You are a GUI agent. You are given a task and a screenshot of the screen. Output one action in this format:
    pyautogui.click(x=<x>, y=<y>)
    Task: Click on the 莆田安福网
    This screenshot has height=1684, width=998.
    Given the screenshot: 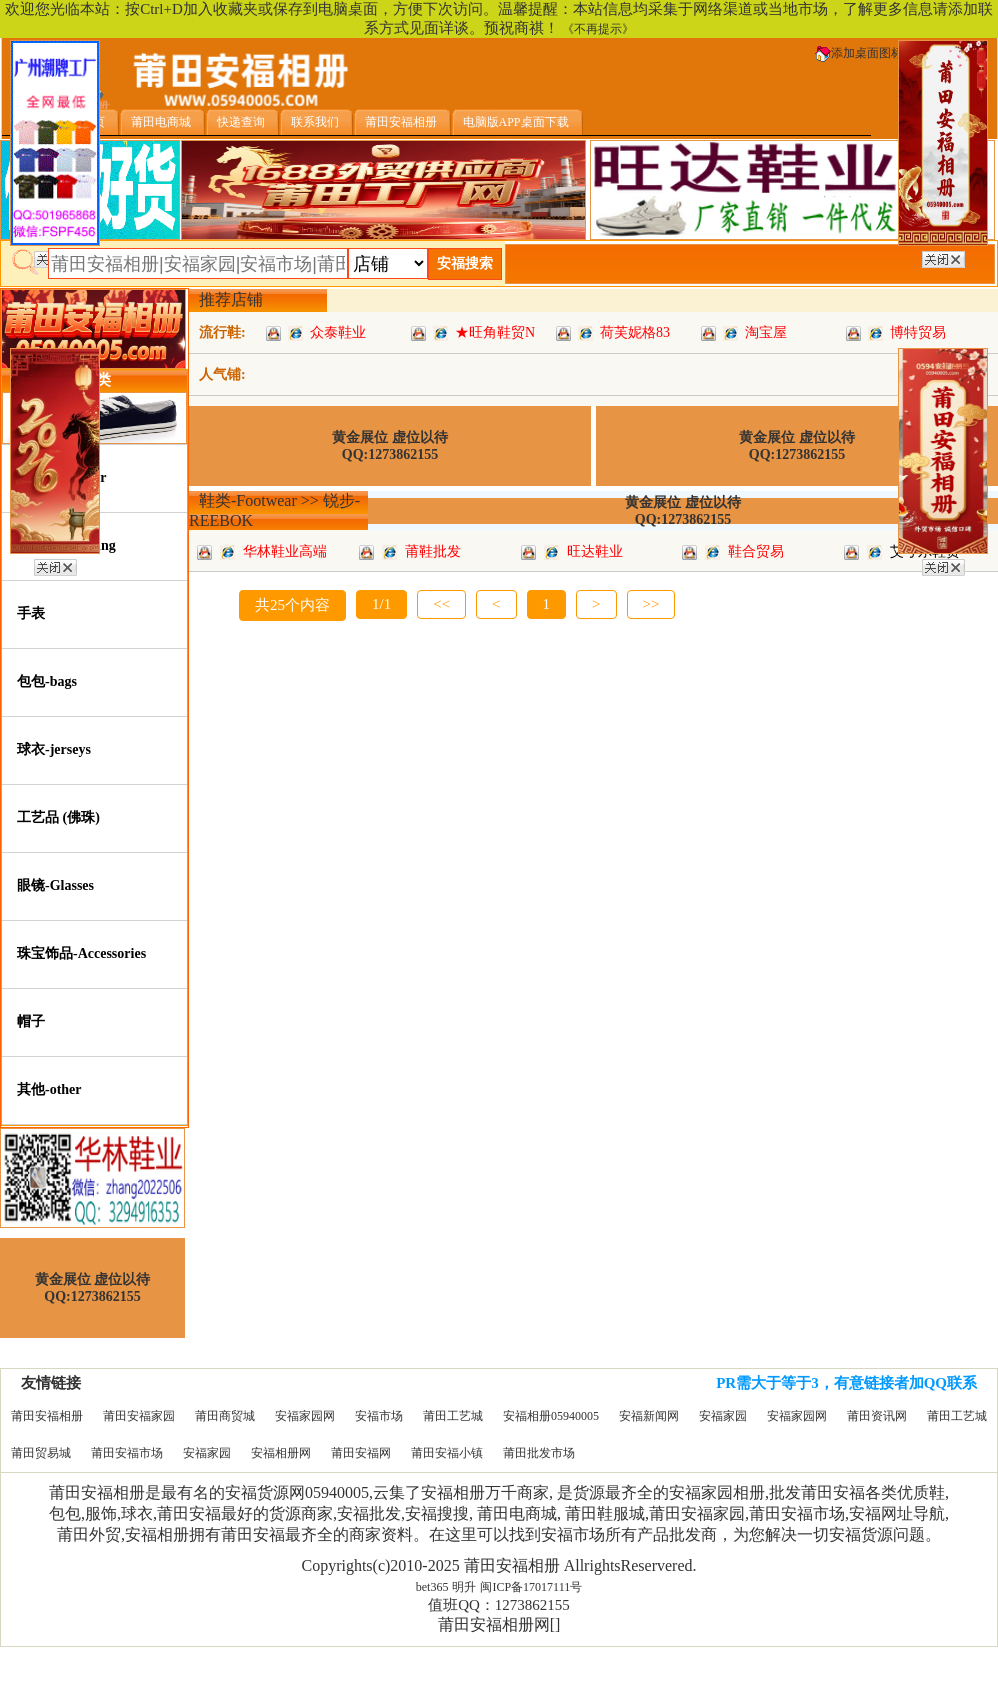 What is the action you would take?
    pyautogui.click(x=361, y=1453)
    